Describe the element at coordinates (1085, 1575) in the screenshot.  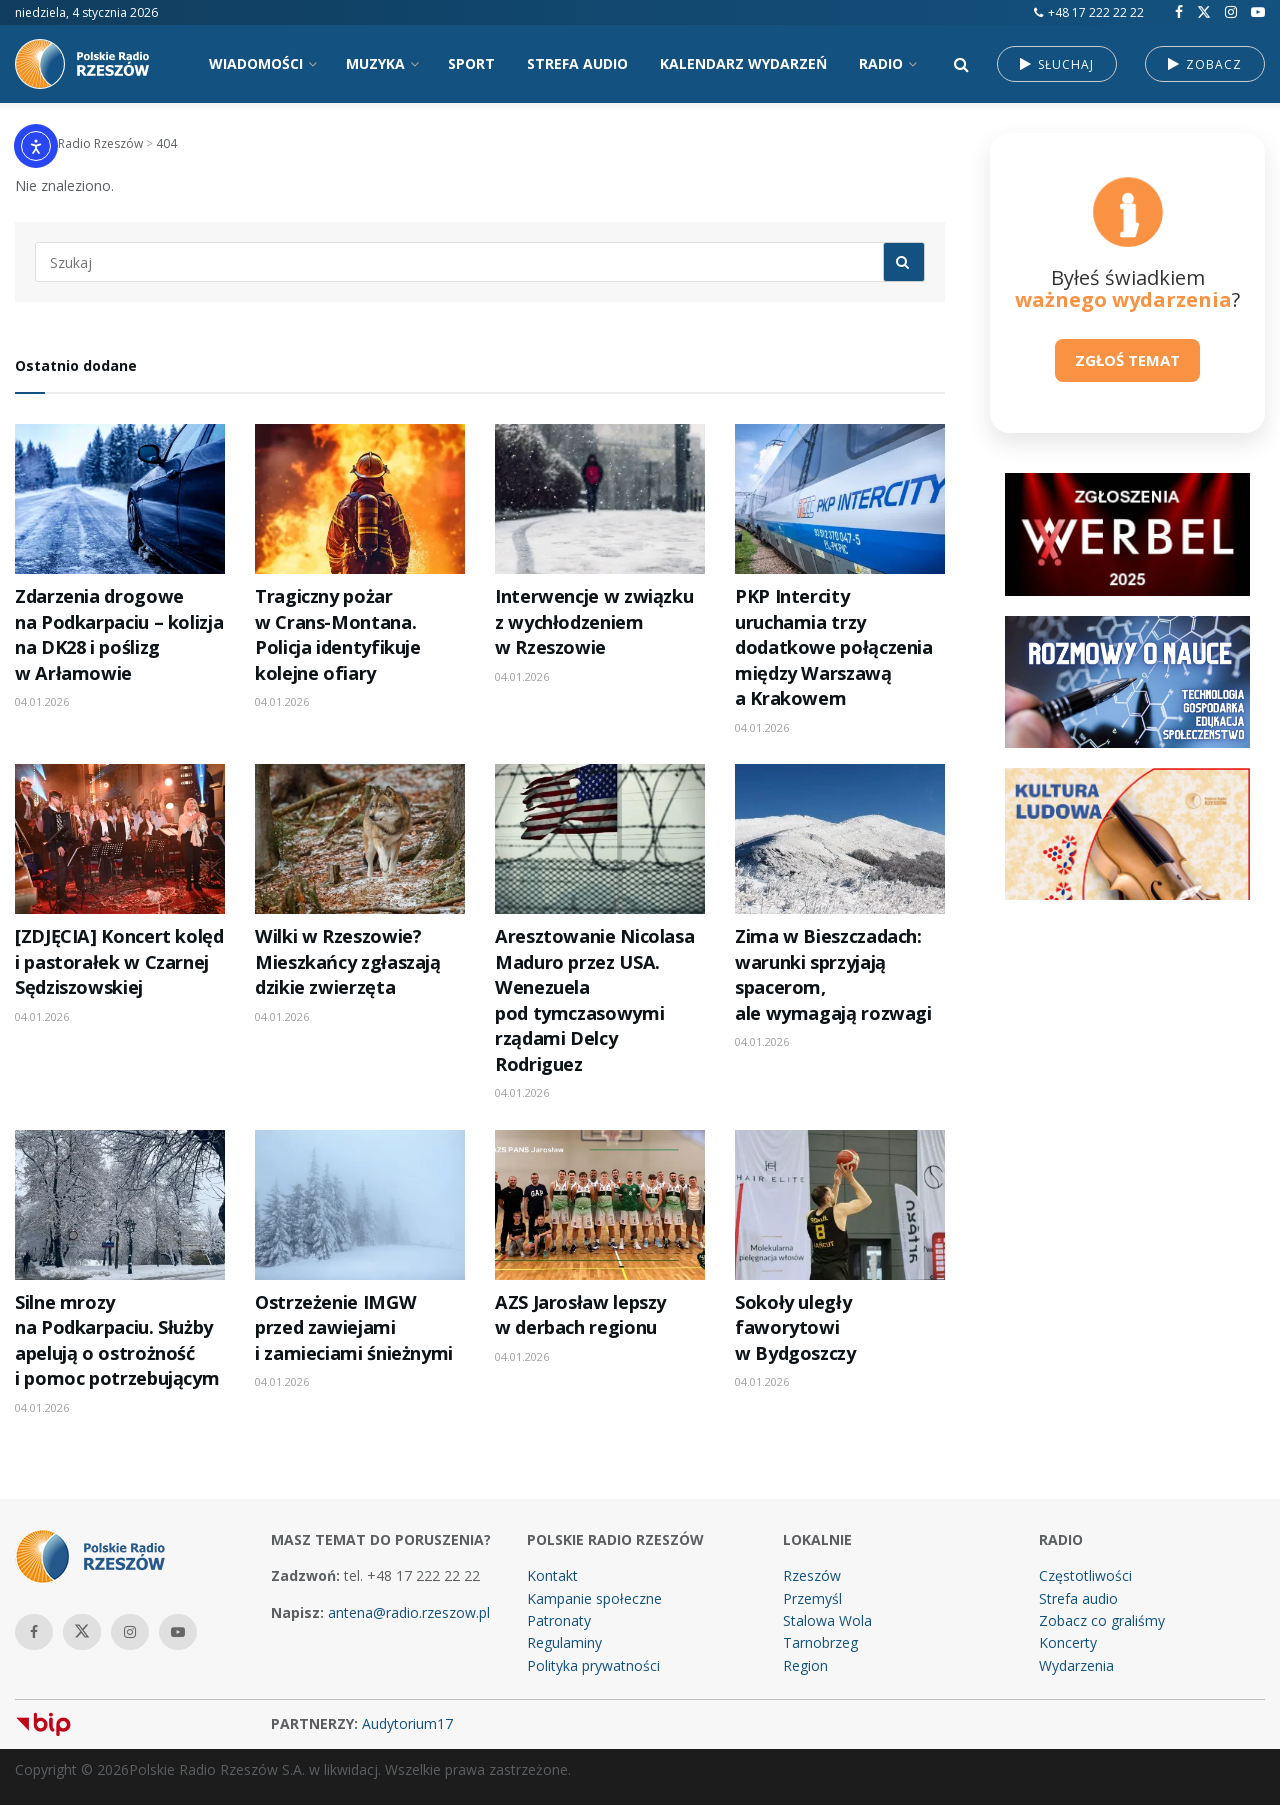
I see `Częstotliwości` at that location.